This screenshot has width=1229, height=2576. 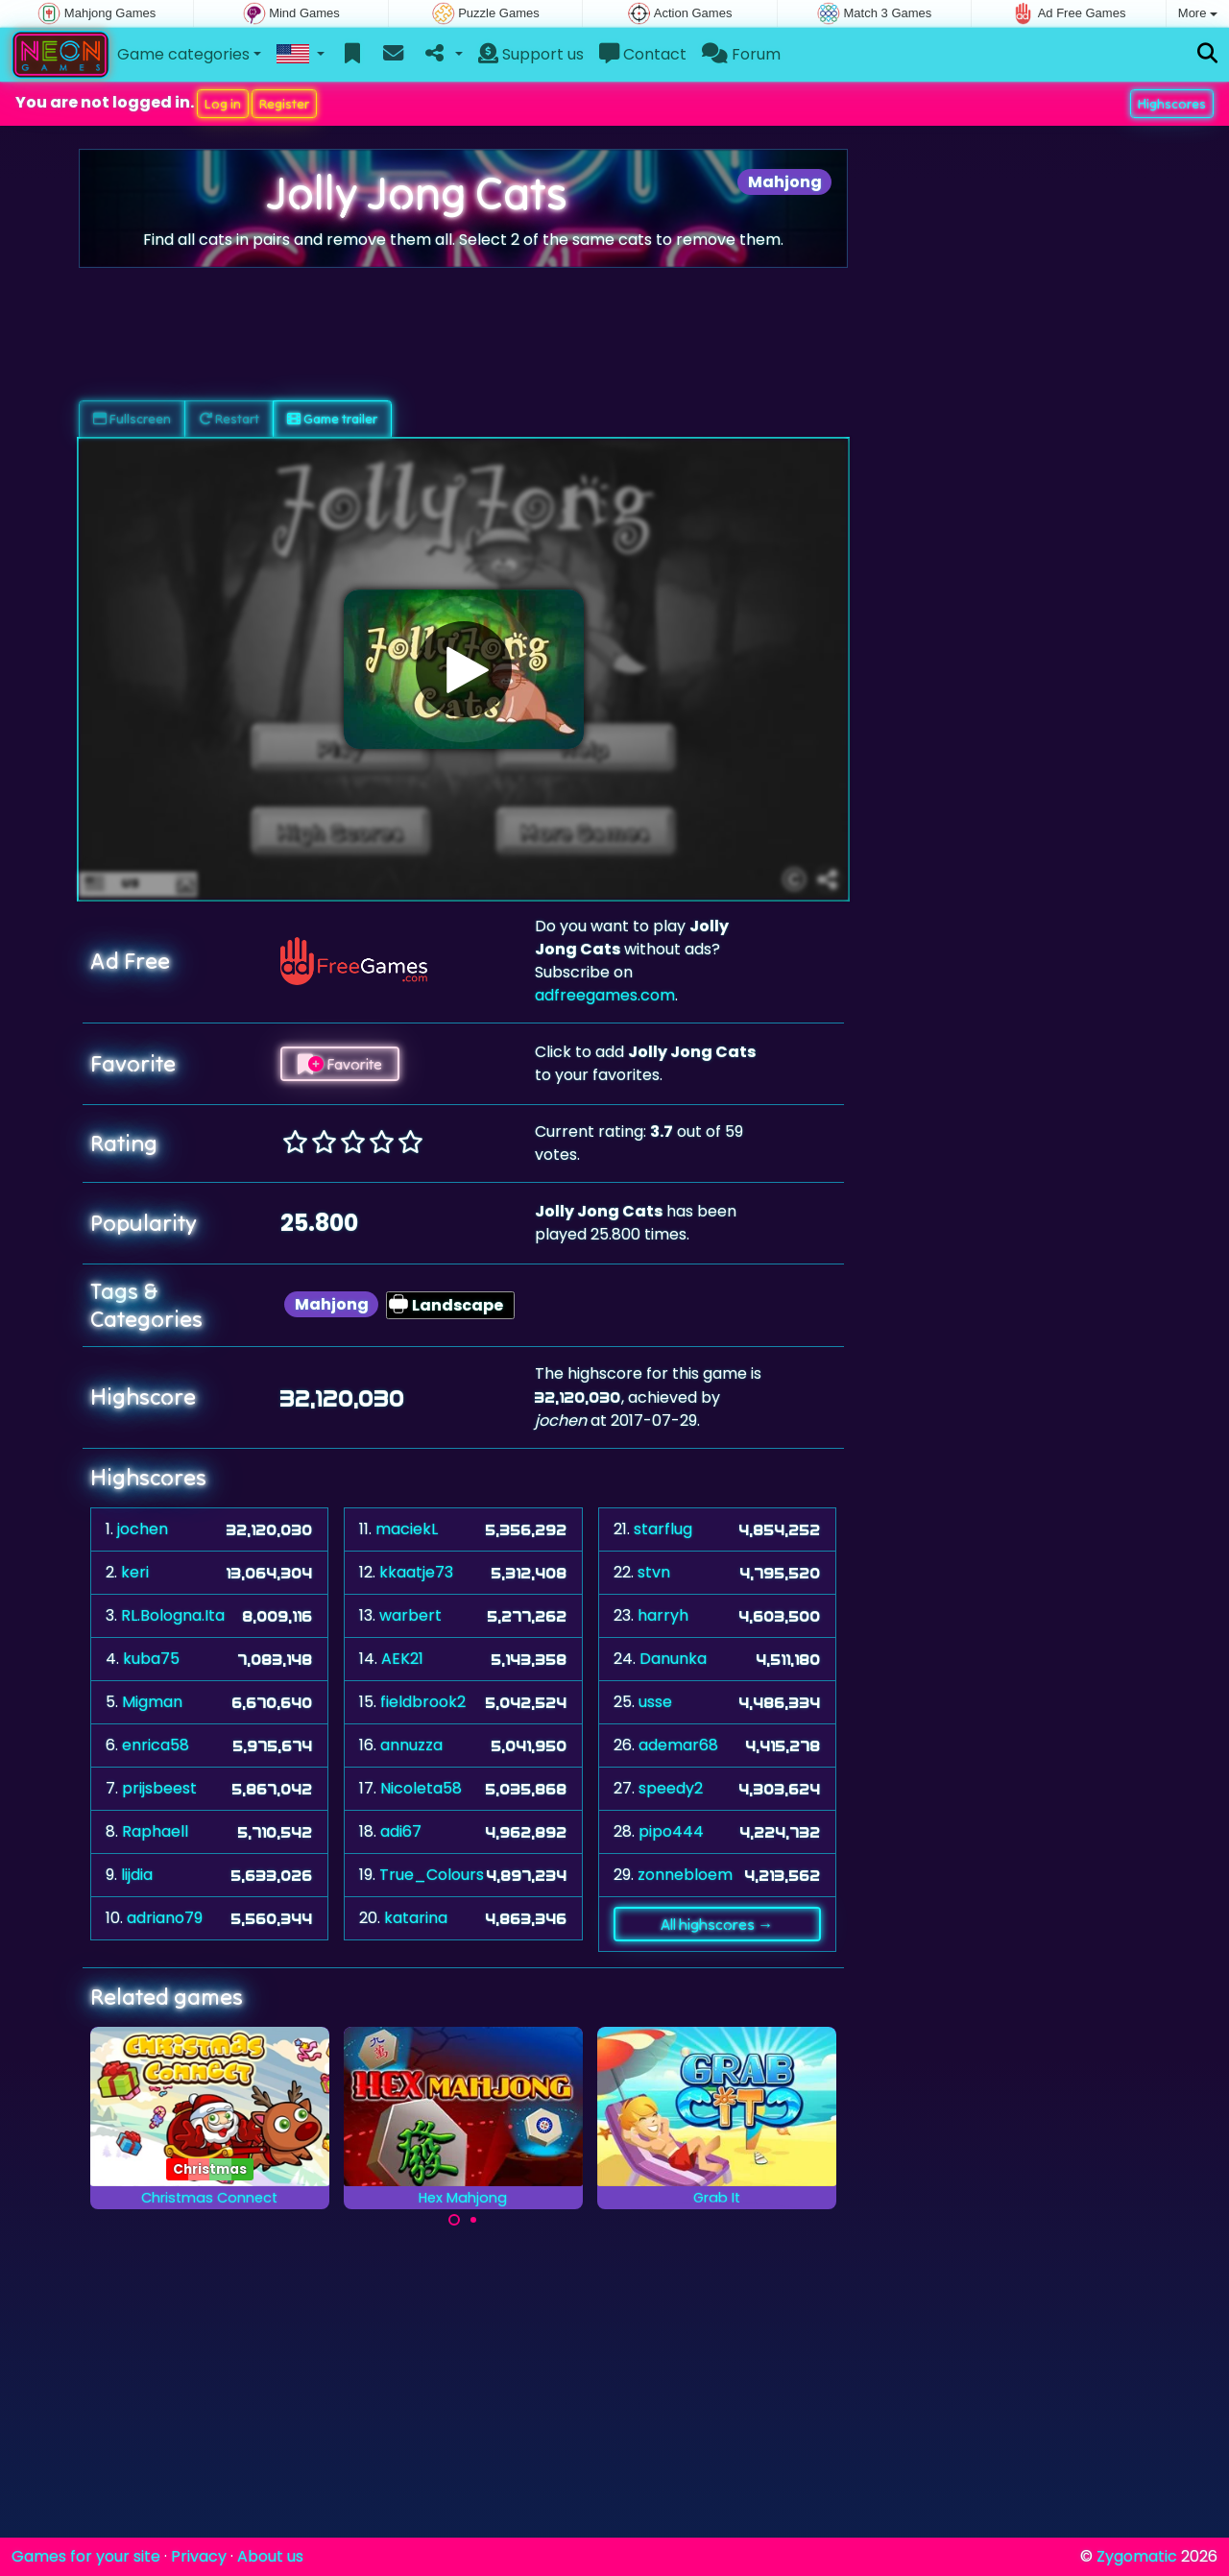 What do you see at coordinates (155, 1745) in the screenshot?
I see `enrica58` at bounding box center [155, 1745].